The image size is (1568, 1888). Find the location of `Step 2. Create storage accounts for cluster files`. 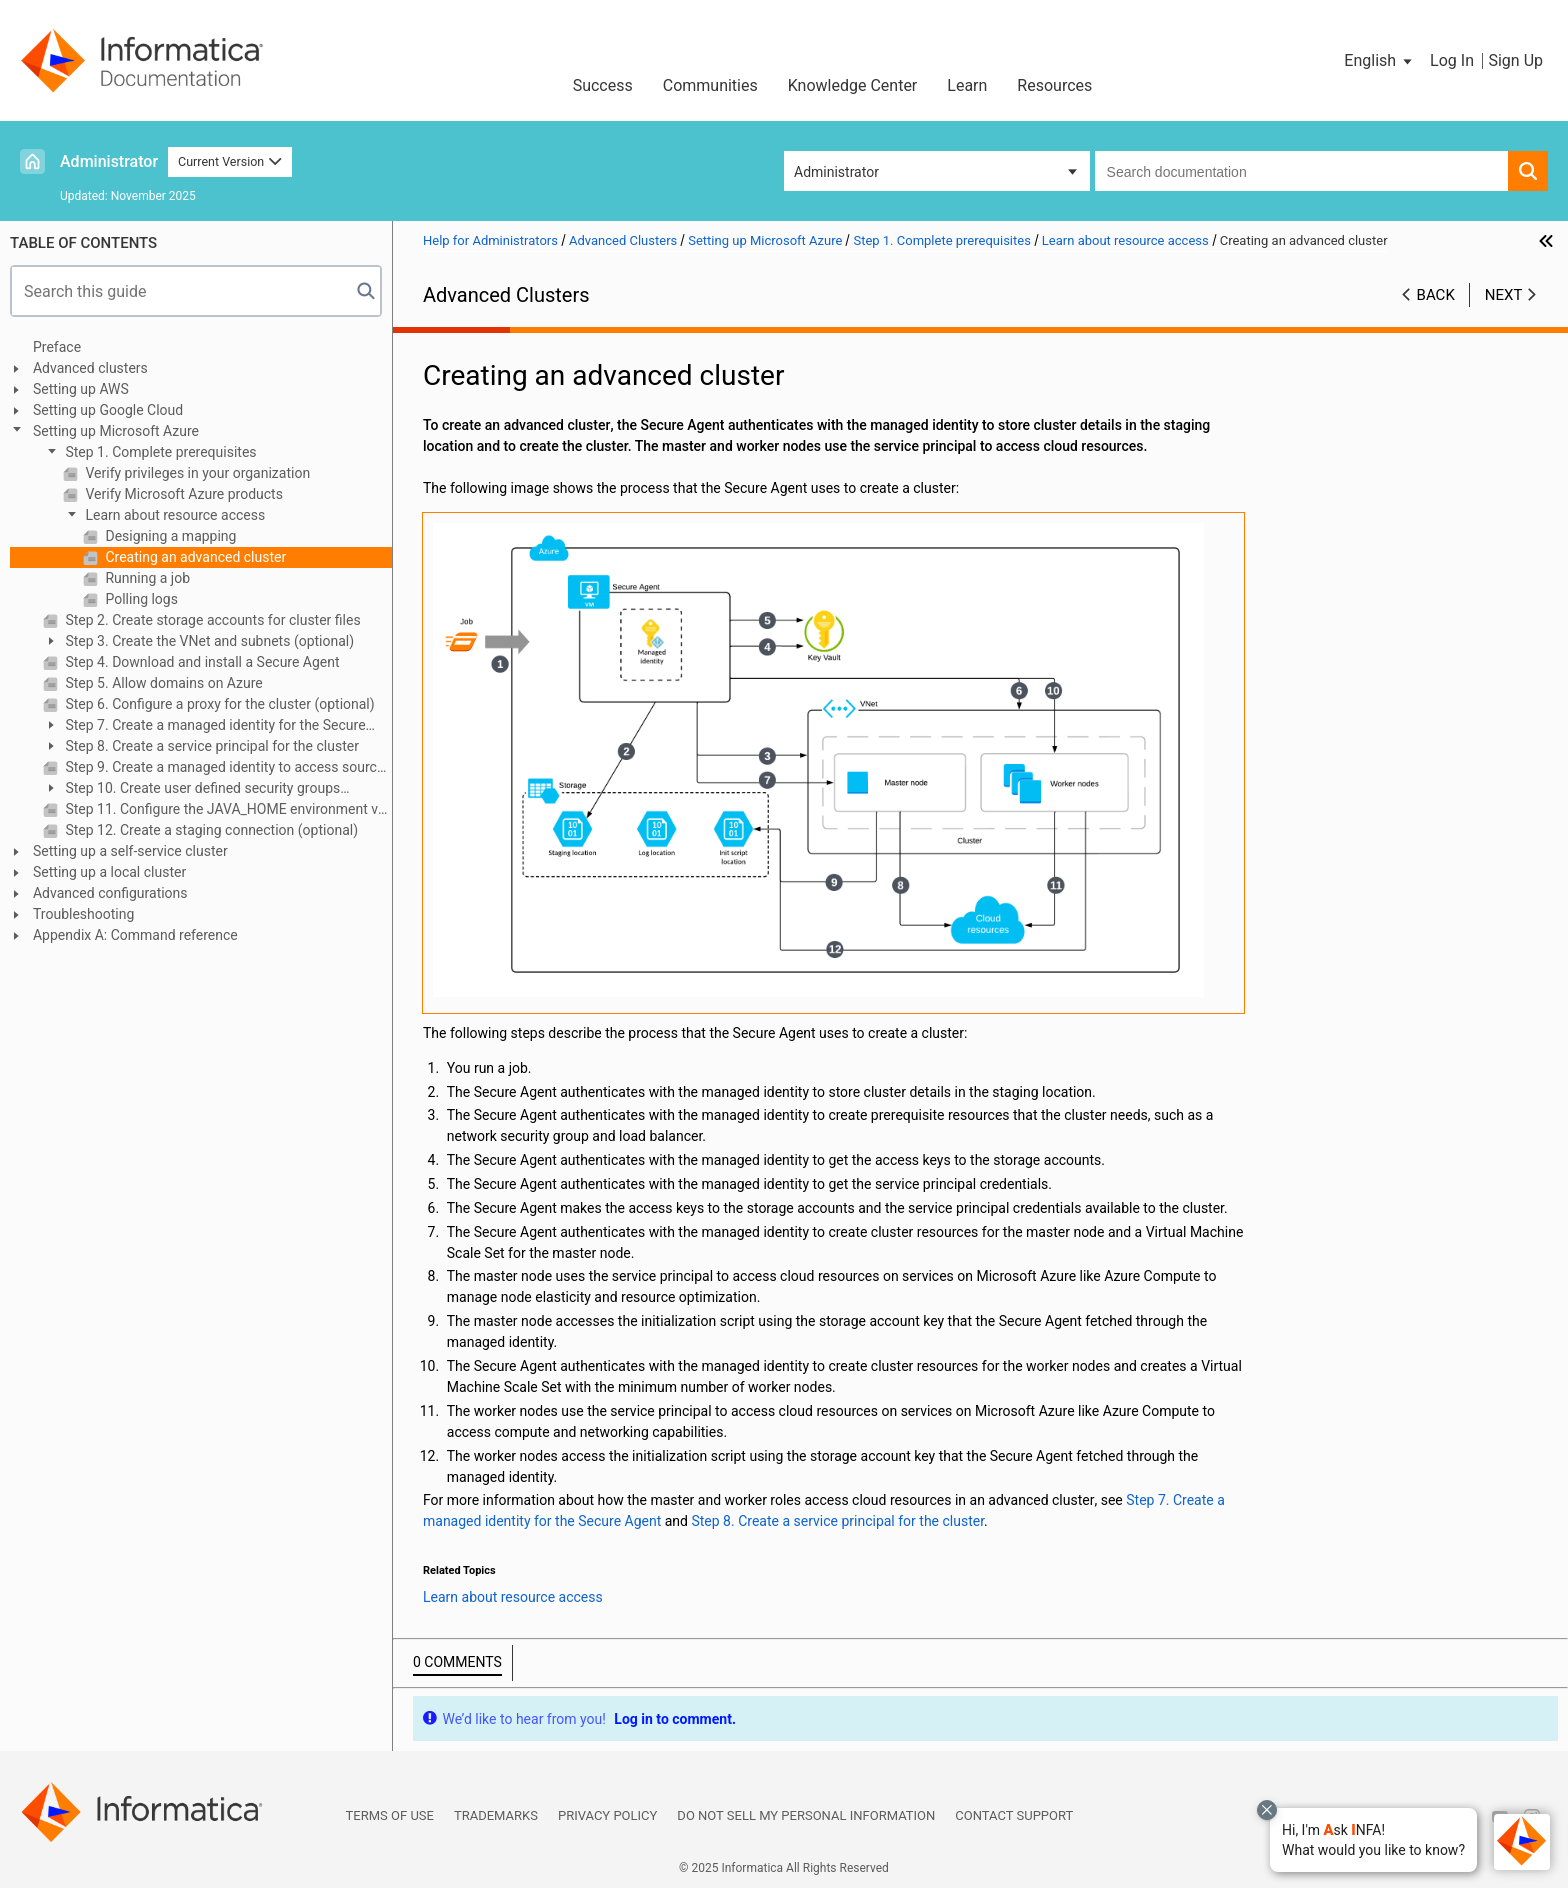

Step 2. Create storage accounts for cluster files is located at coordinates (211, 620).